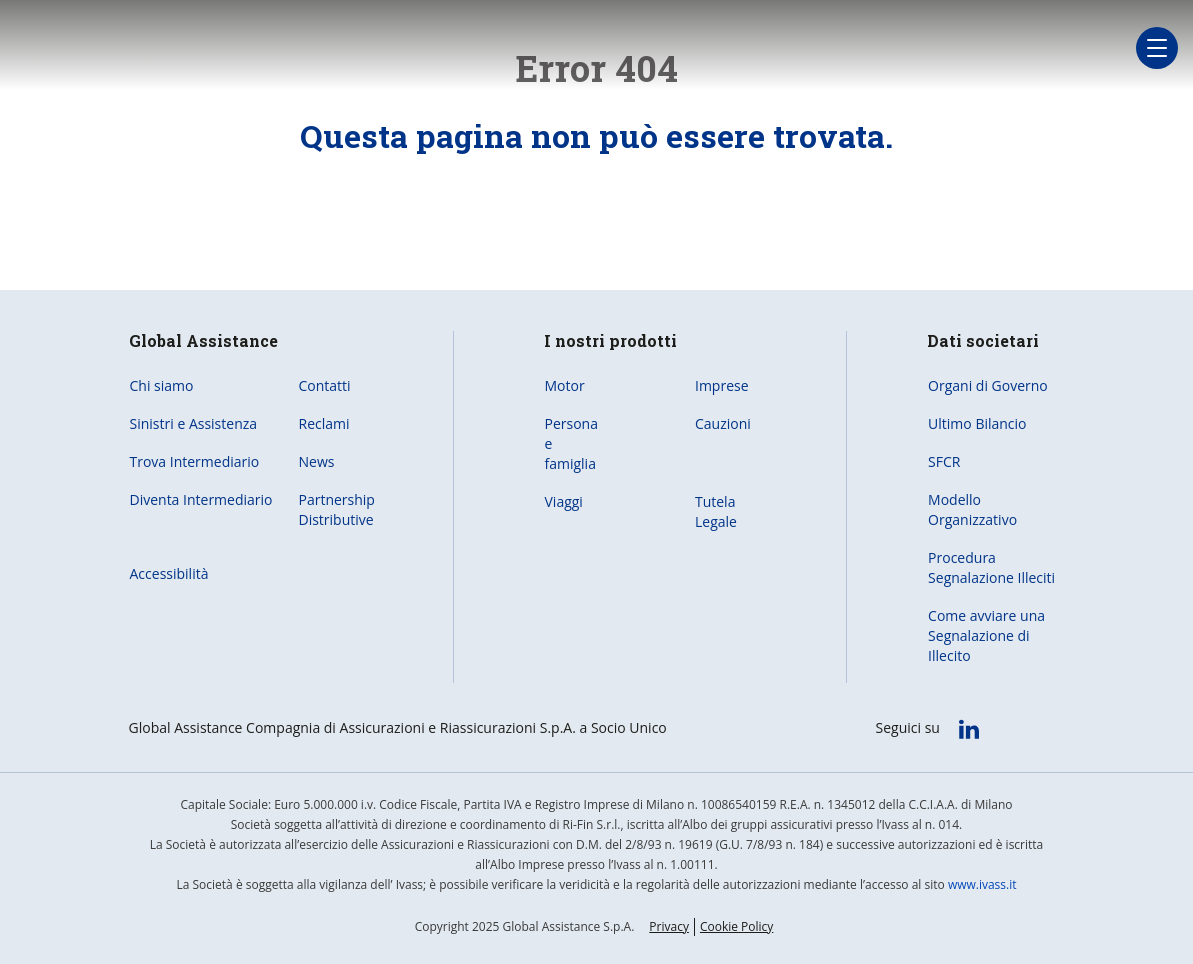  I want to click on Reclami, so click(324, 423).